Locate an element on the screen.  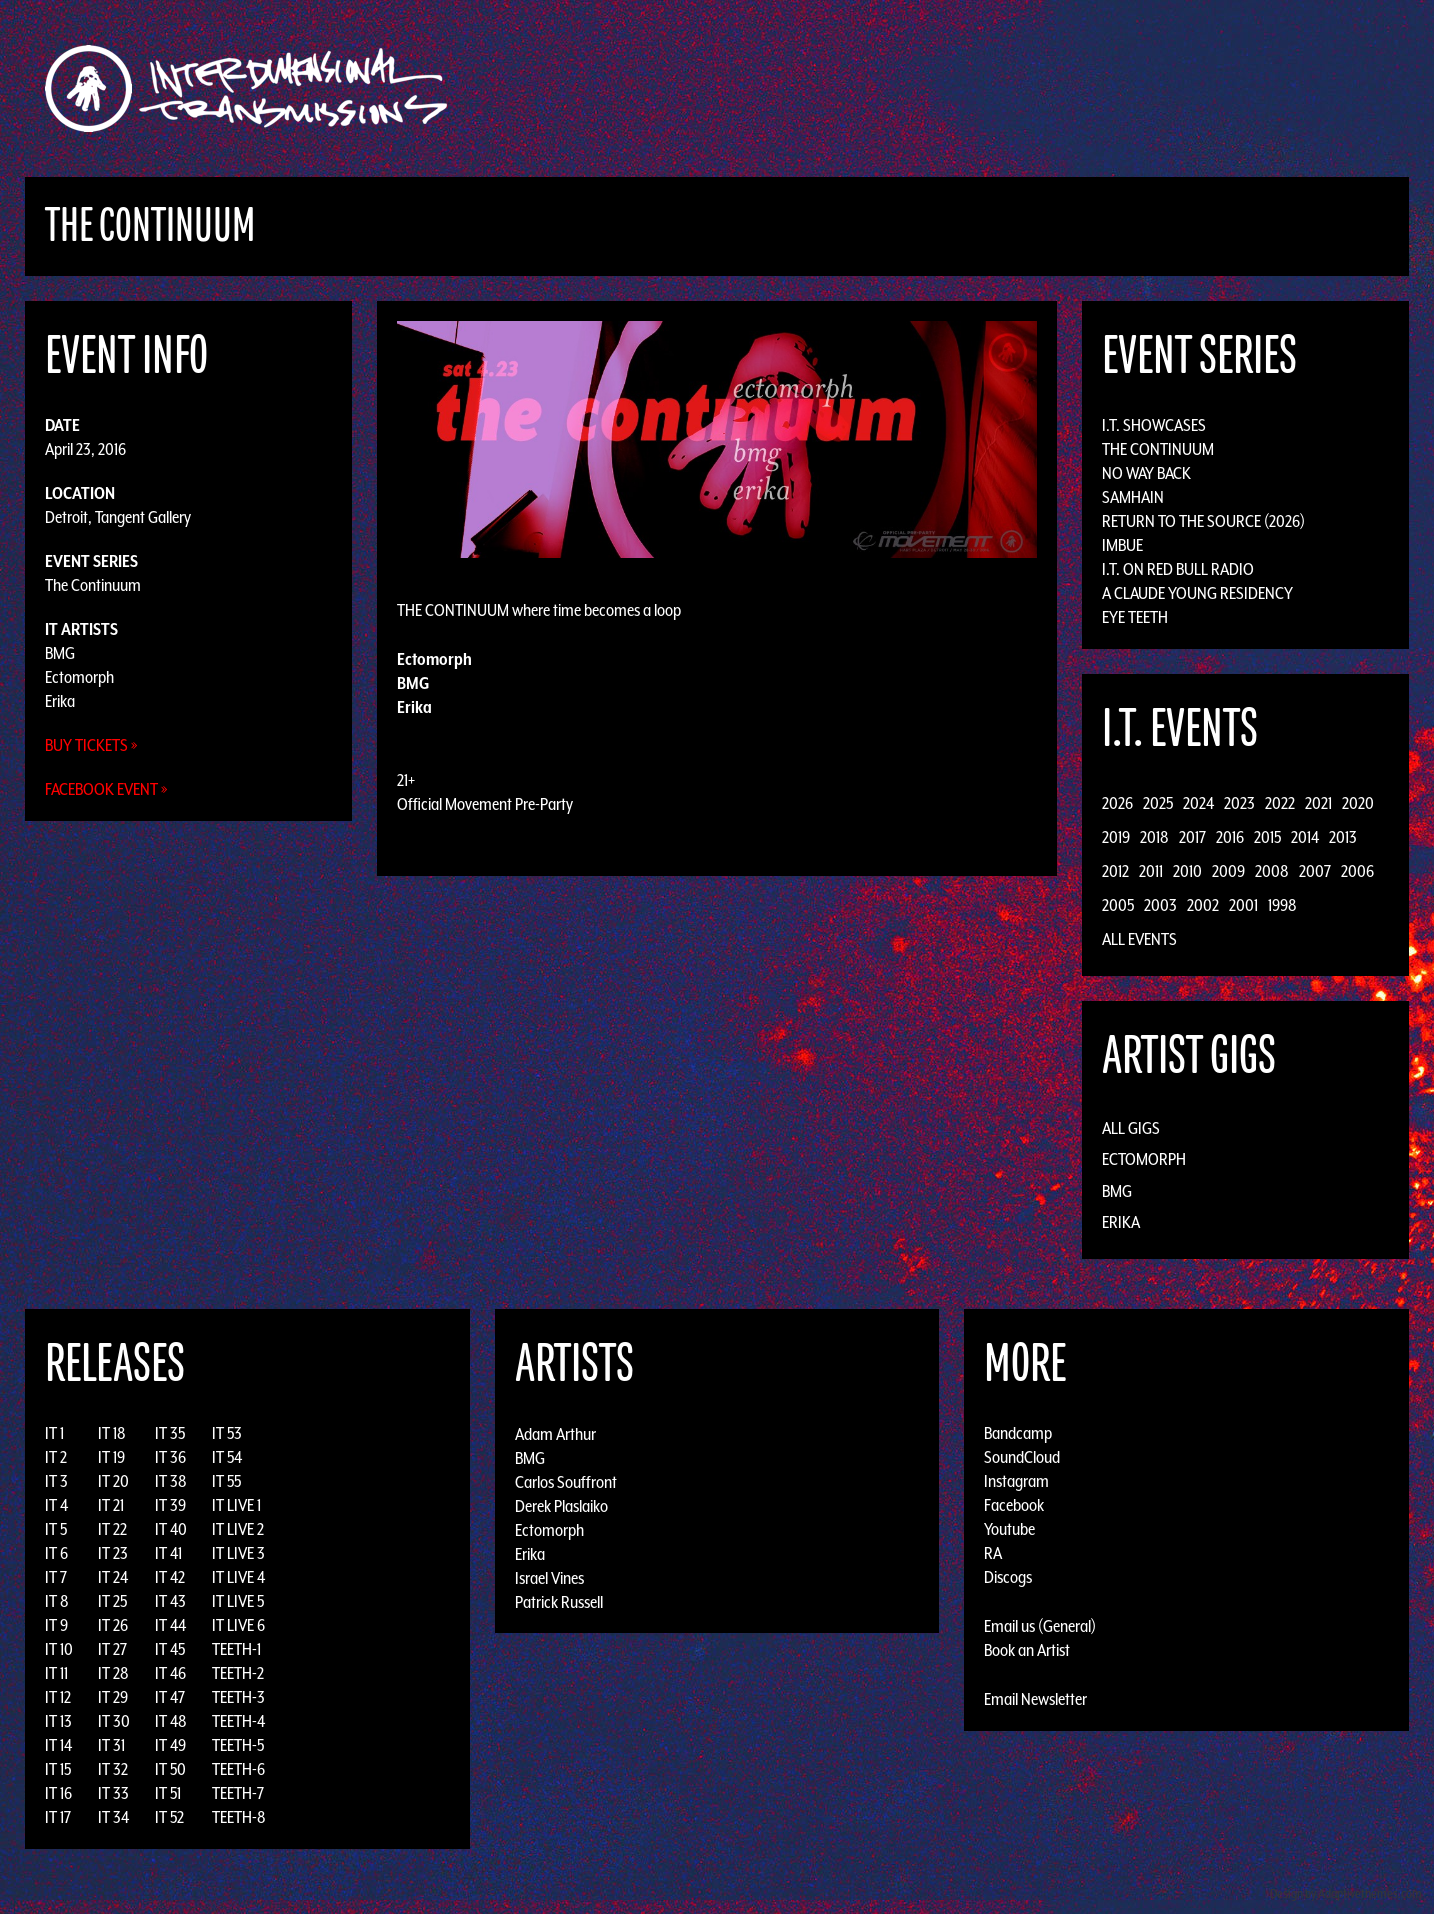
IT 48 is located at coordinates (171, 1721).